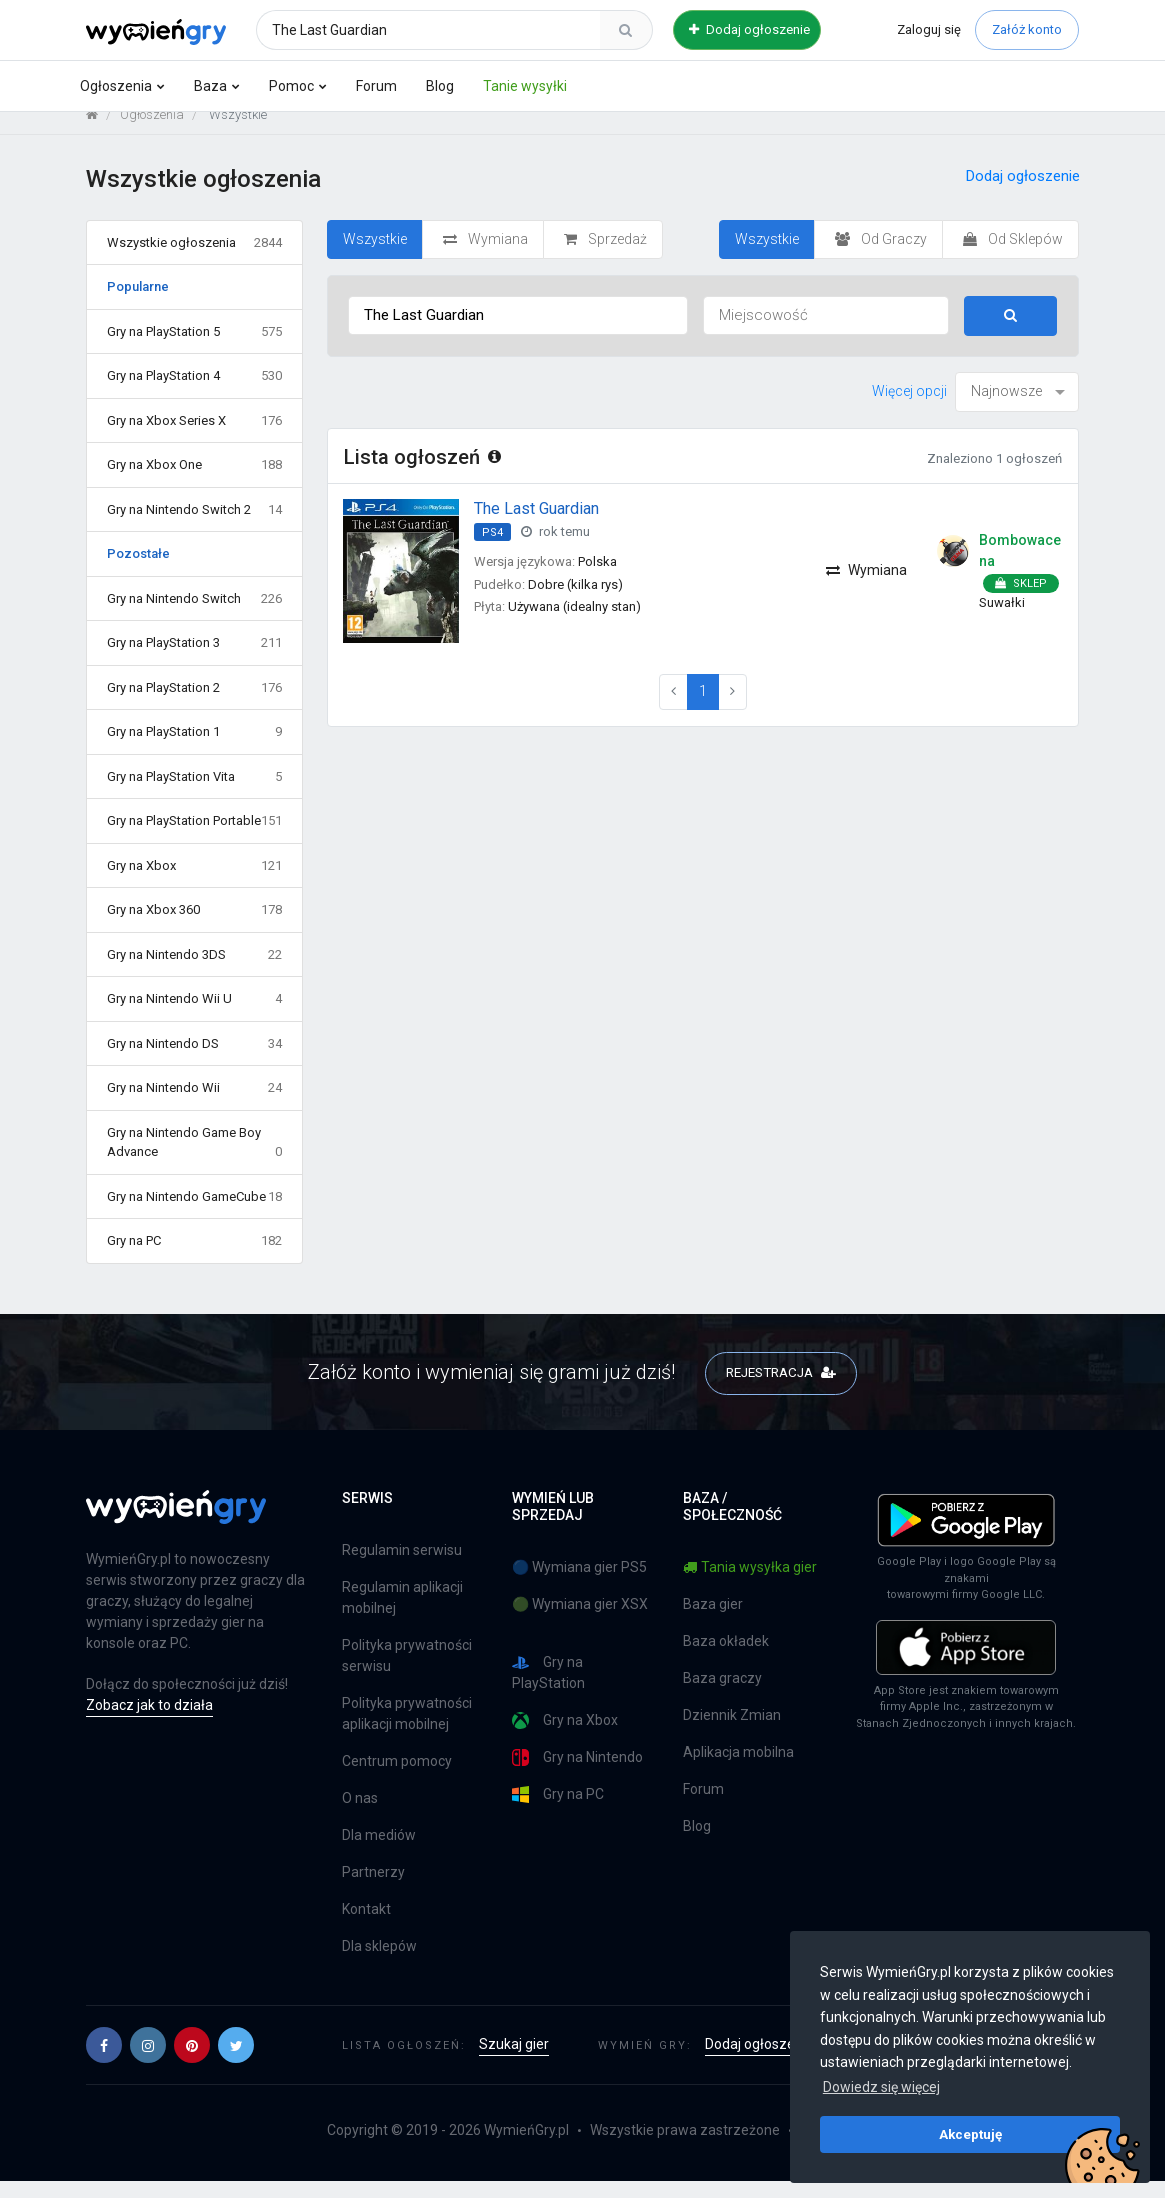 This screenshot has height=2198, width=1165. Describe the element at coordinates (194, 970) in the screenshot. I see `Gry na Nintendo 3DS` at that location.